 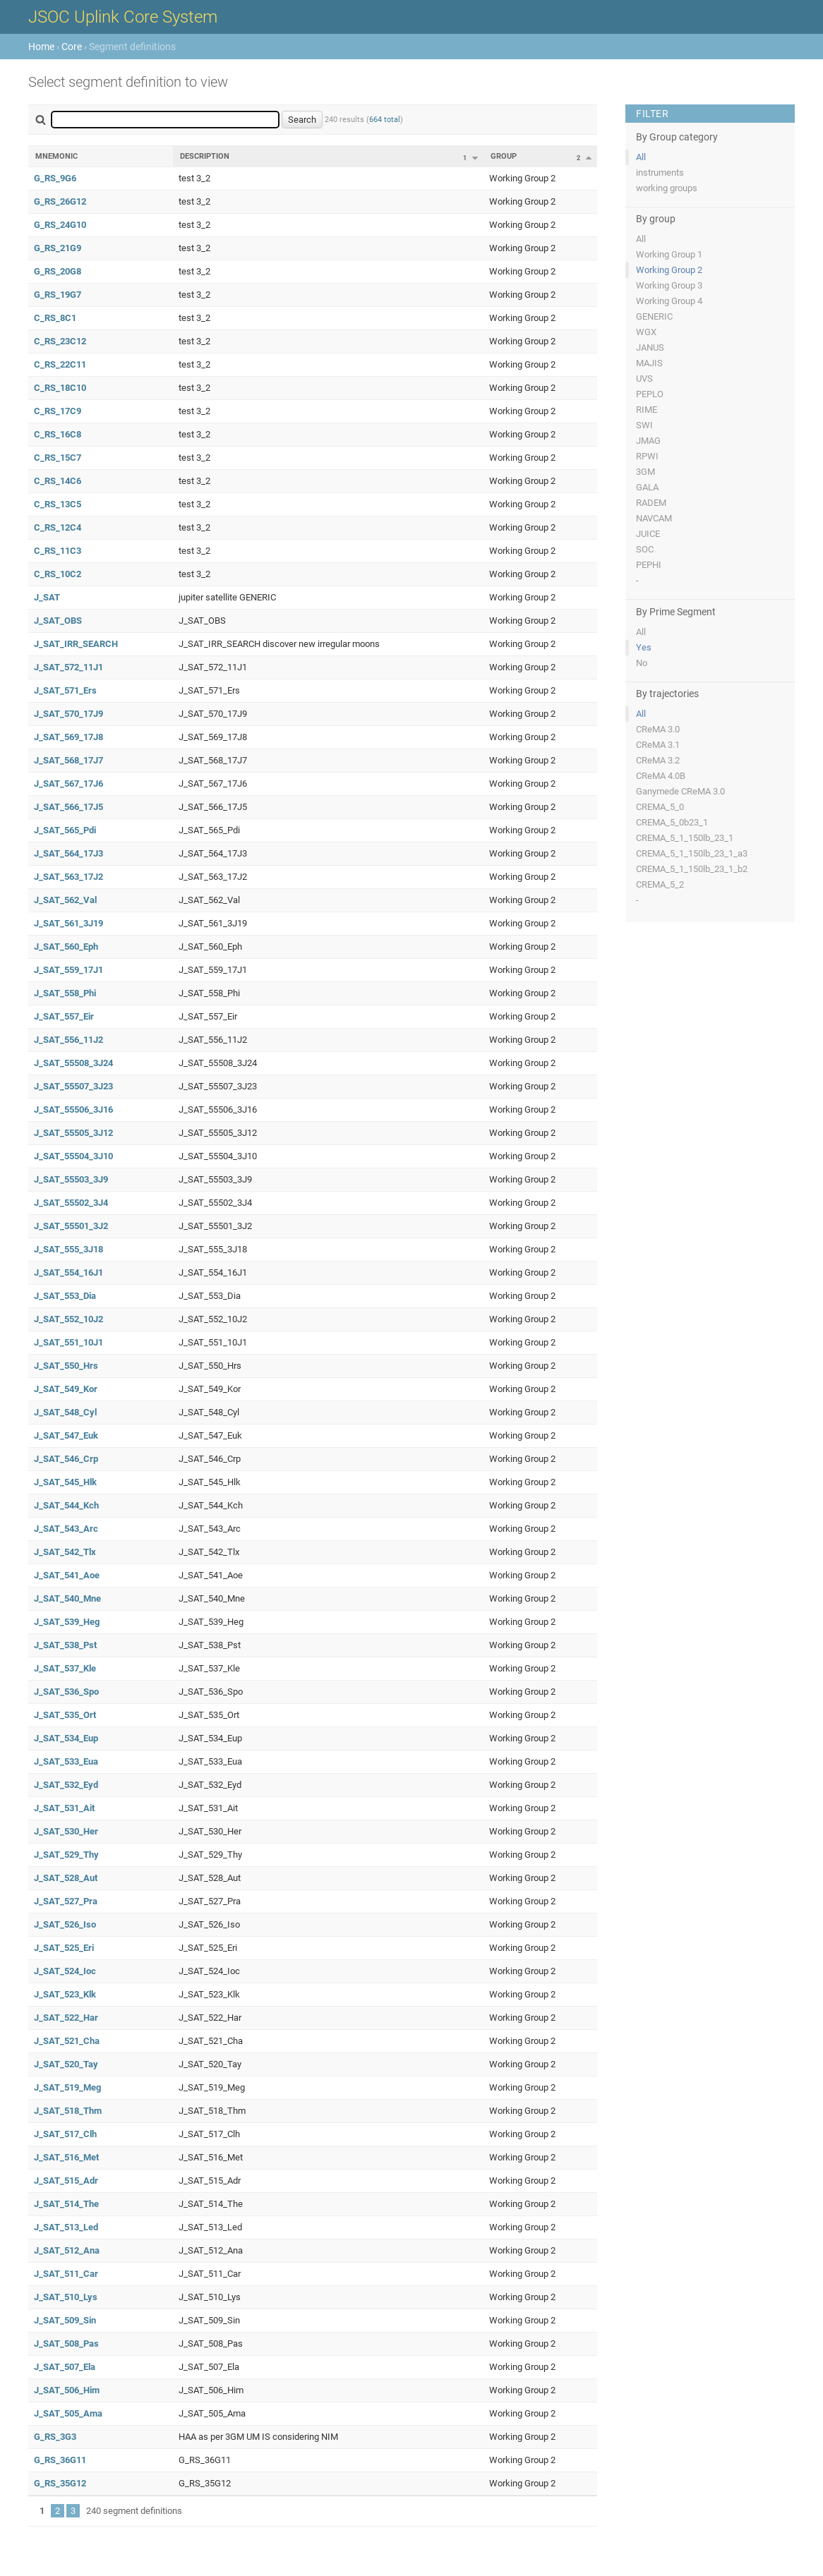 I want to click on J_SAT_55505_3J12, so click(x=73, y=1132).